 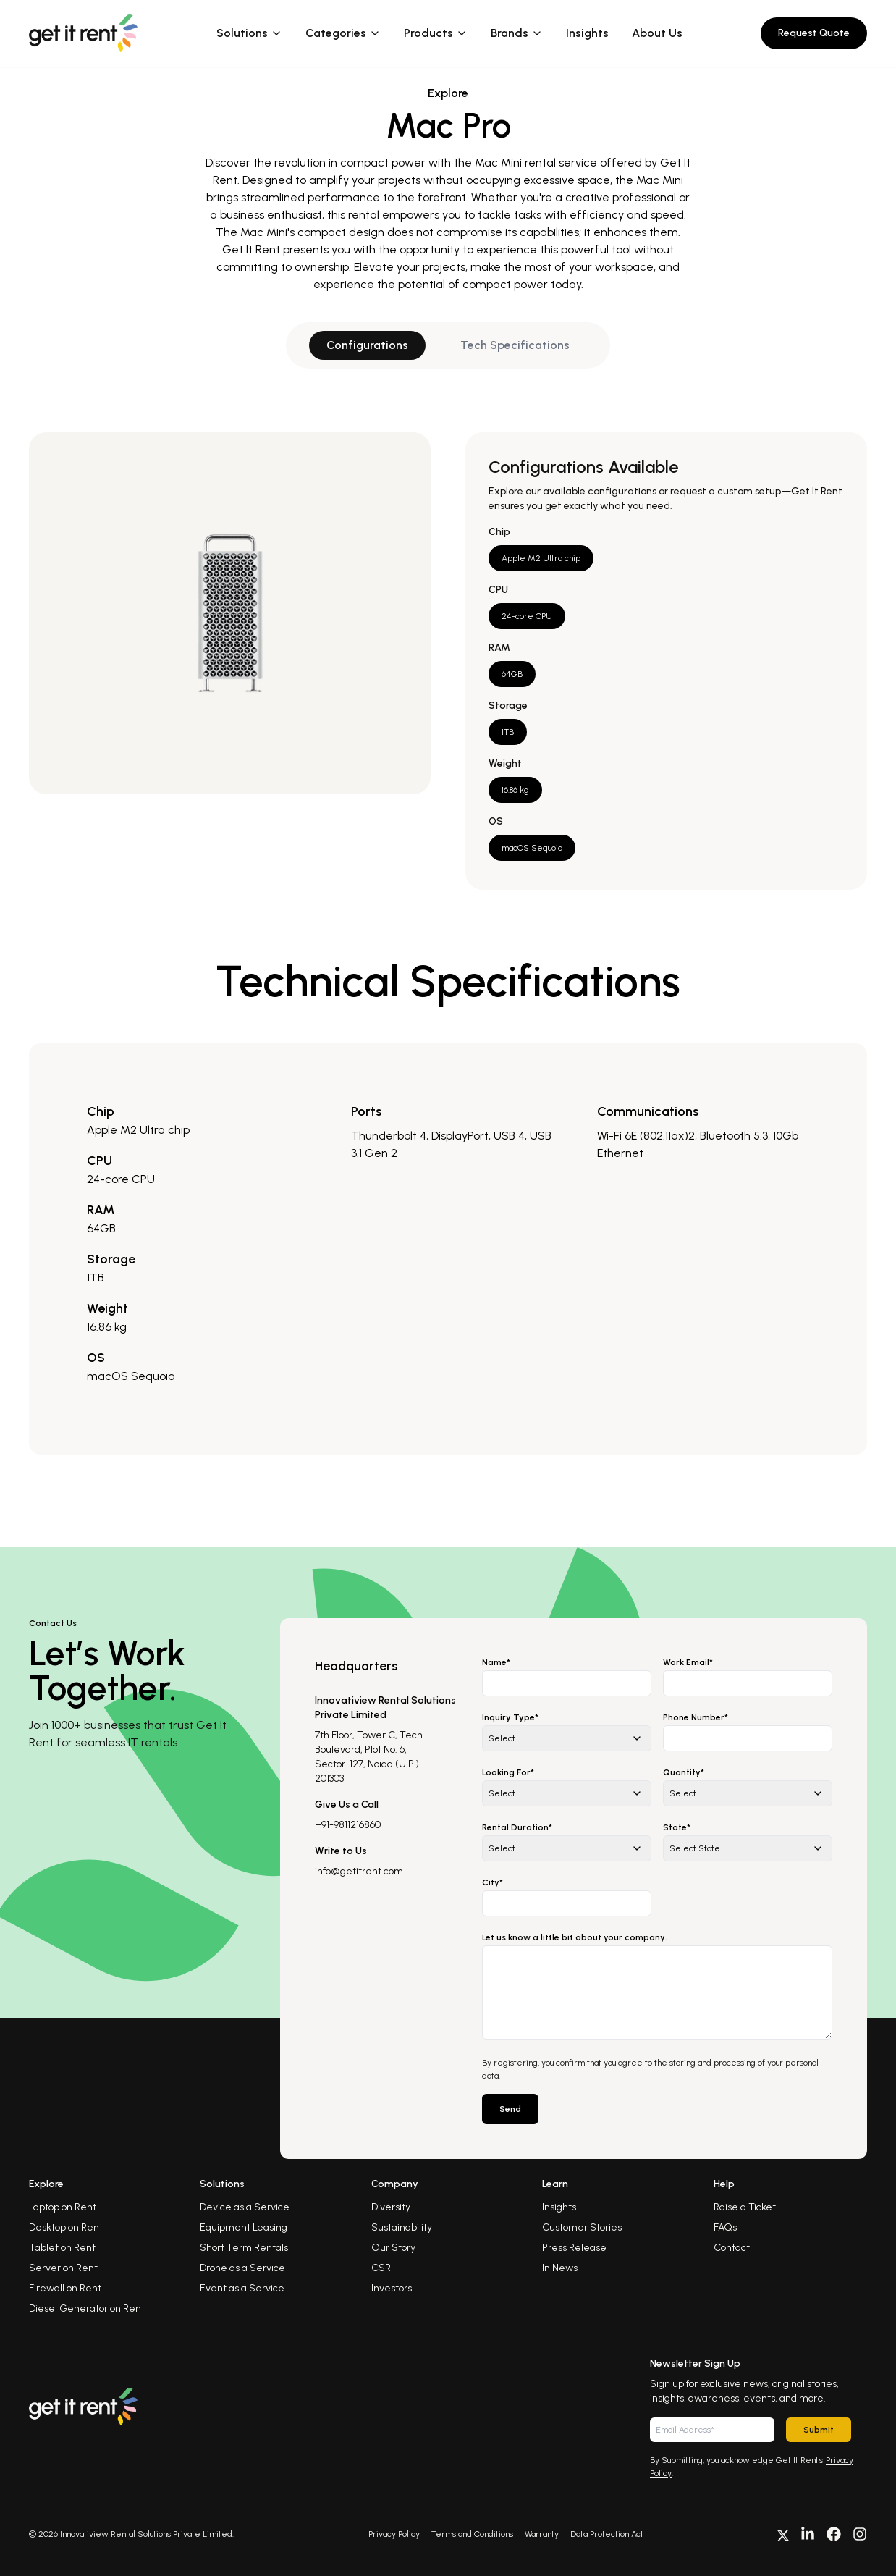 What do you see at coordinates (676, 1827) in the screenshot?
I see `State*` at bounding box center [676, 1827].